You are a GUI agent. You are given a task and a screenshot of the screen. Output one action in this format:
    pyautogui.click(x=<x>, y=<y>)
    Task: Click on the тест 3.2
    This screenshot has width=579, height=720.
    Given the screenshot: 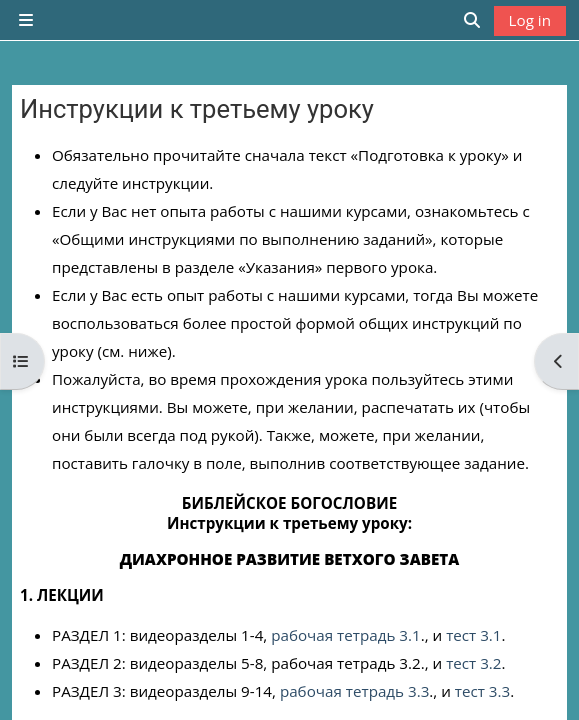 What is the action you would take?
    pyautogui.click(x=473, y=663)
    